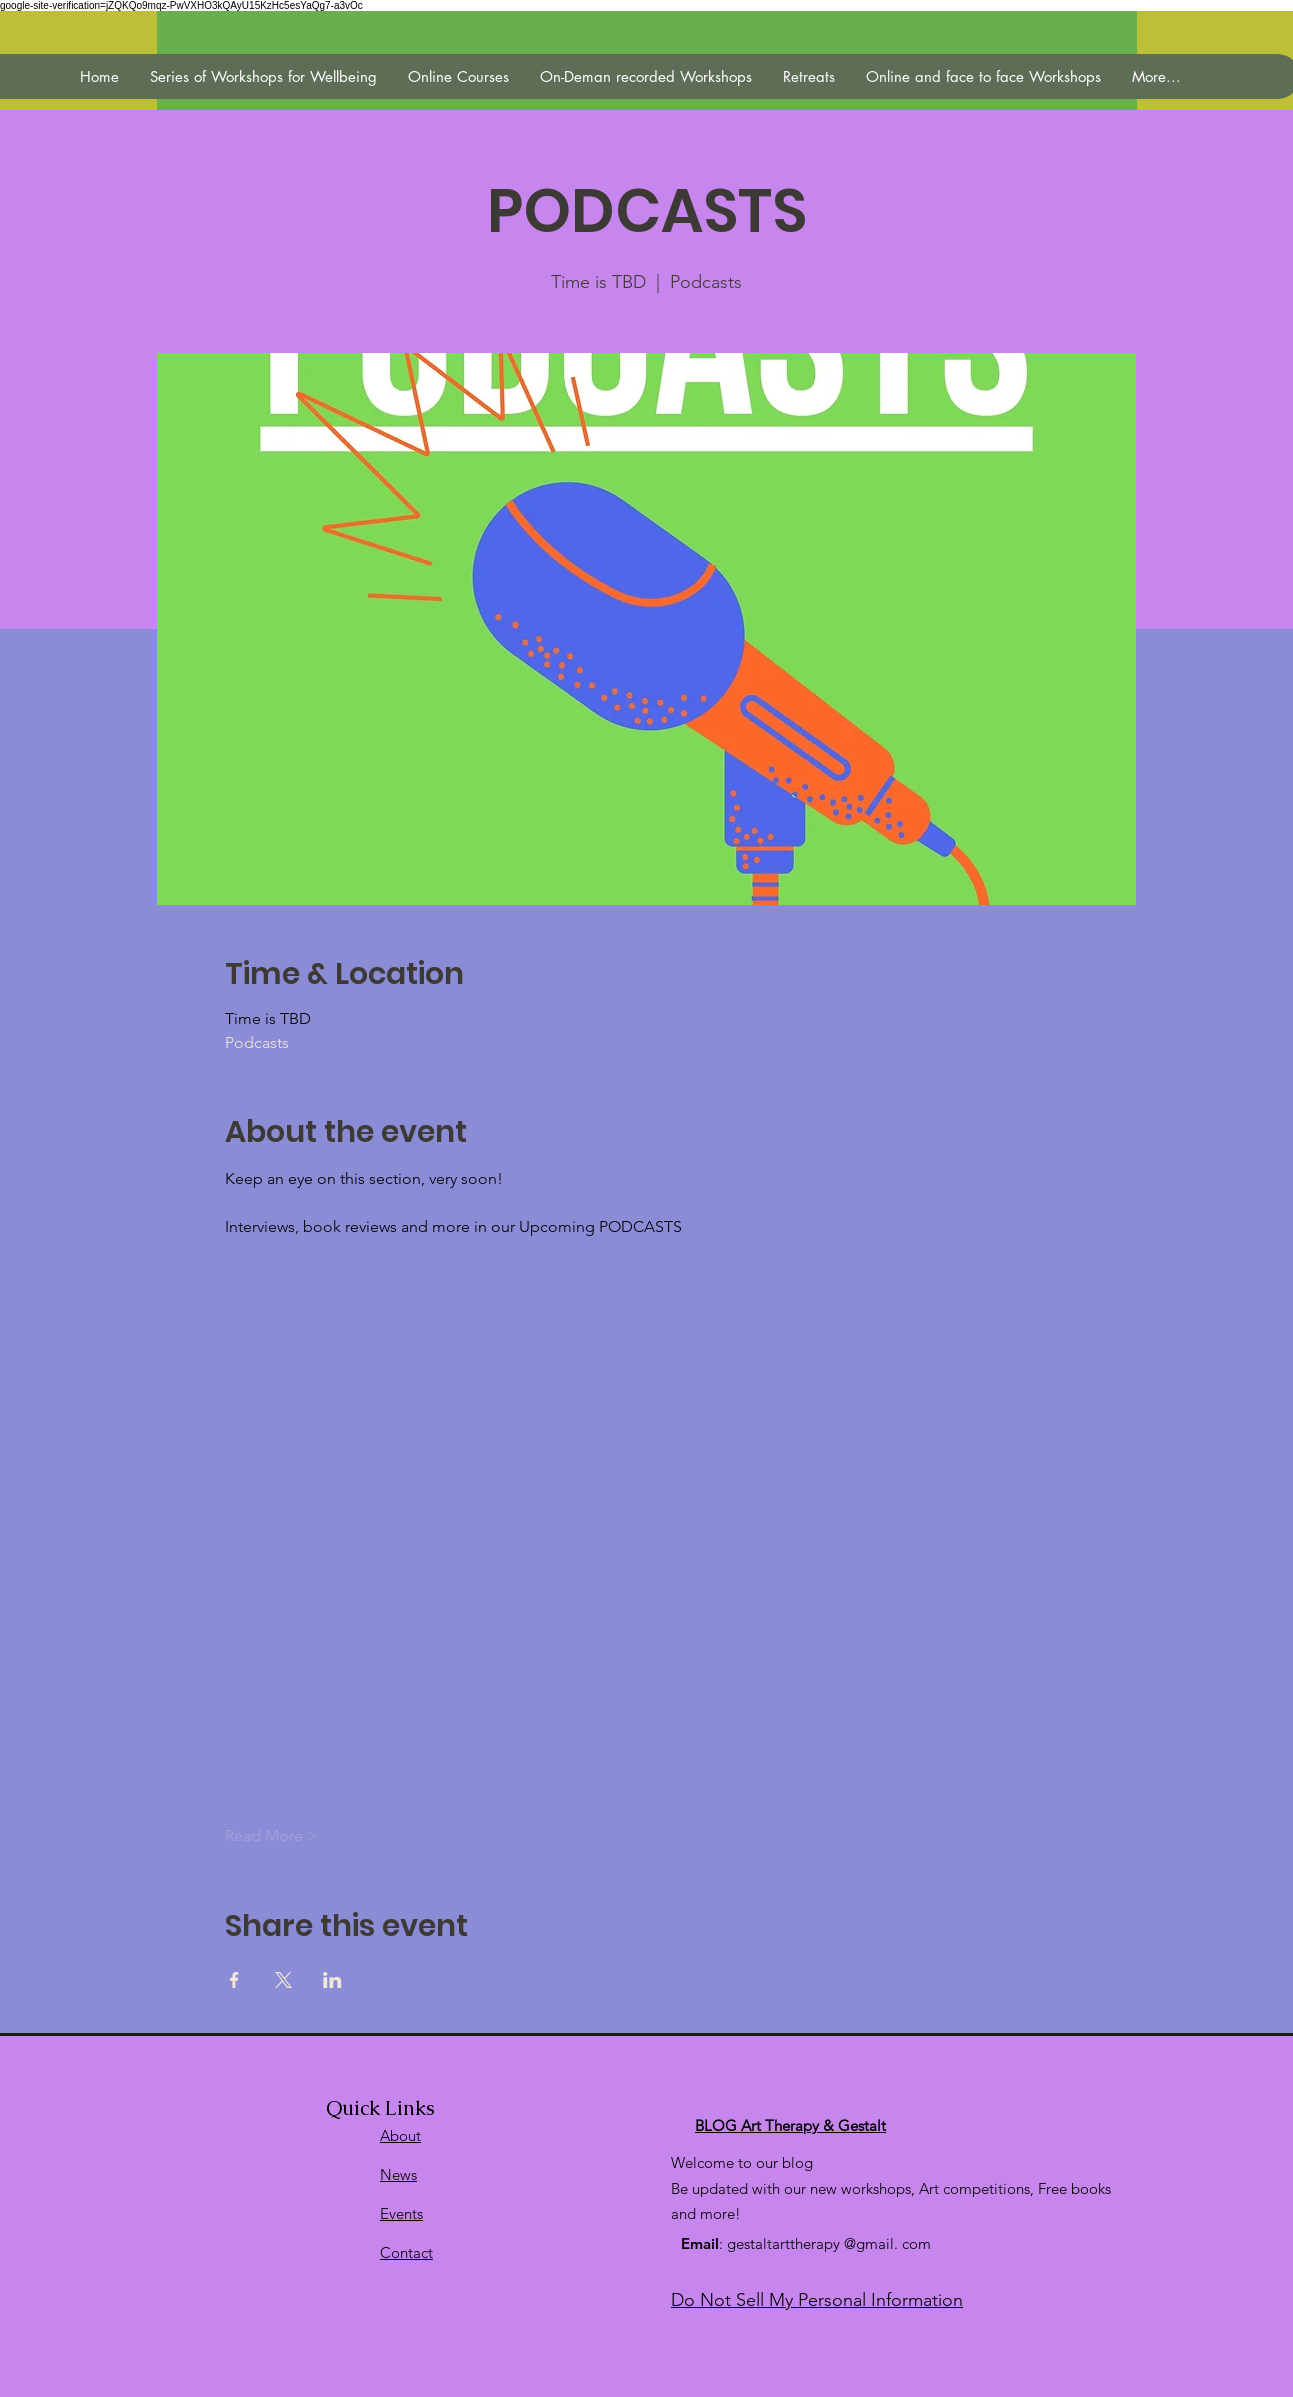  I want to click on Read More >, so click(271, 1835).